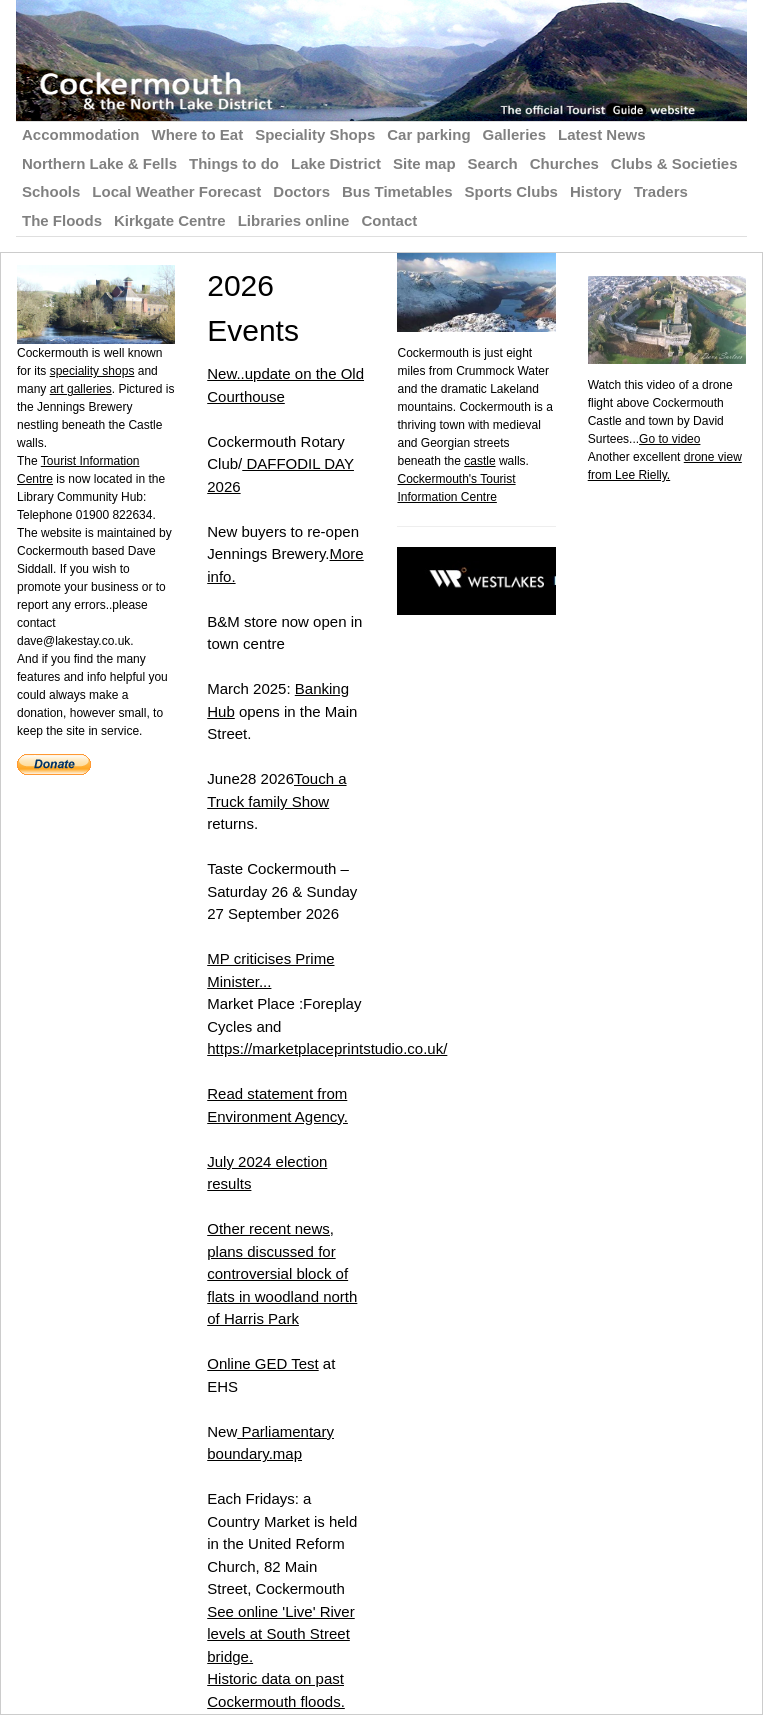 The image size is (763, 1715). What do you see at coordinates (493, 163) in the screenshot?
I see `Search` at bounding box center [493, 163].